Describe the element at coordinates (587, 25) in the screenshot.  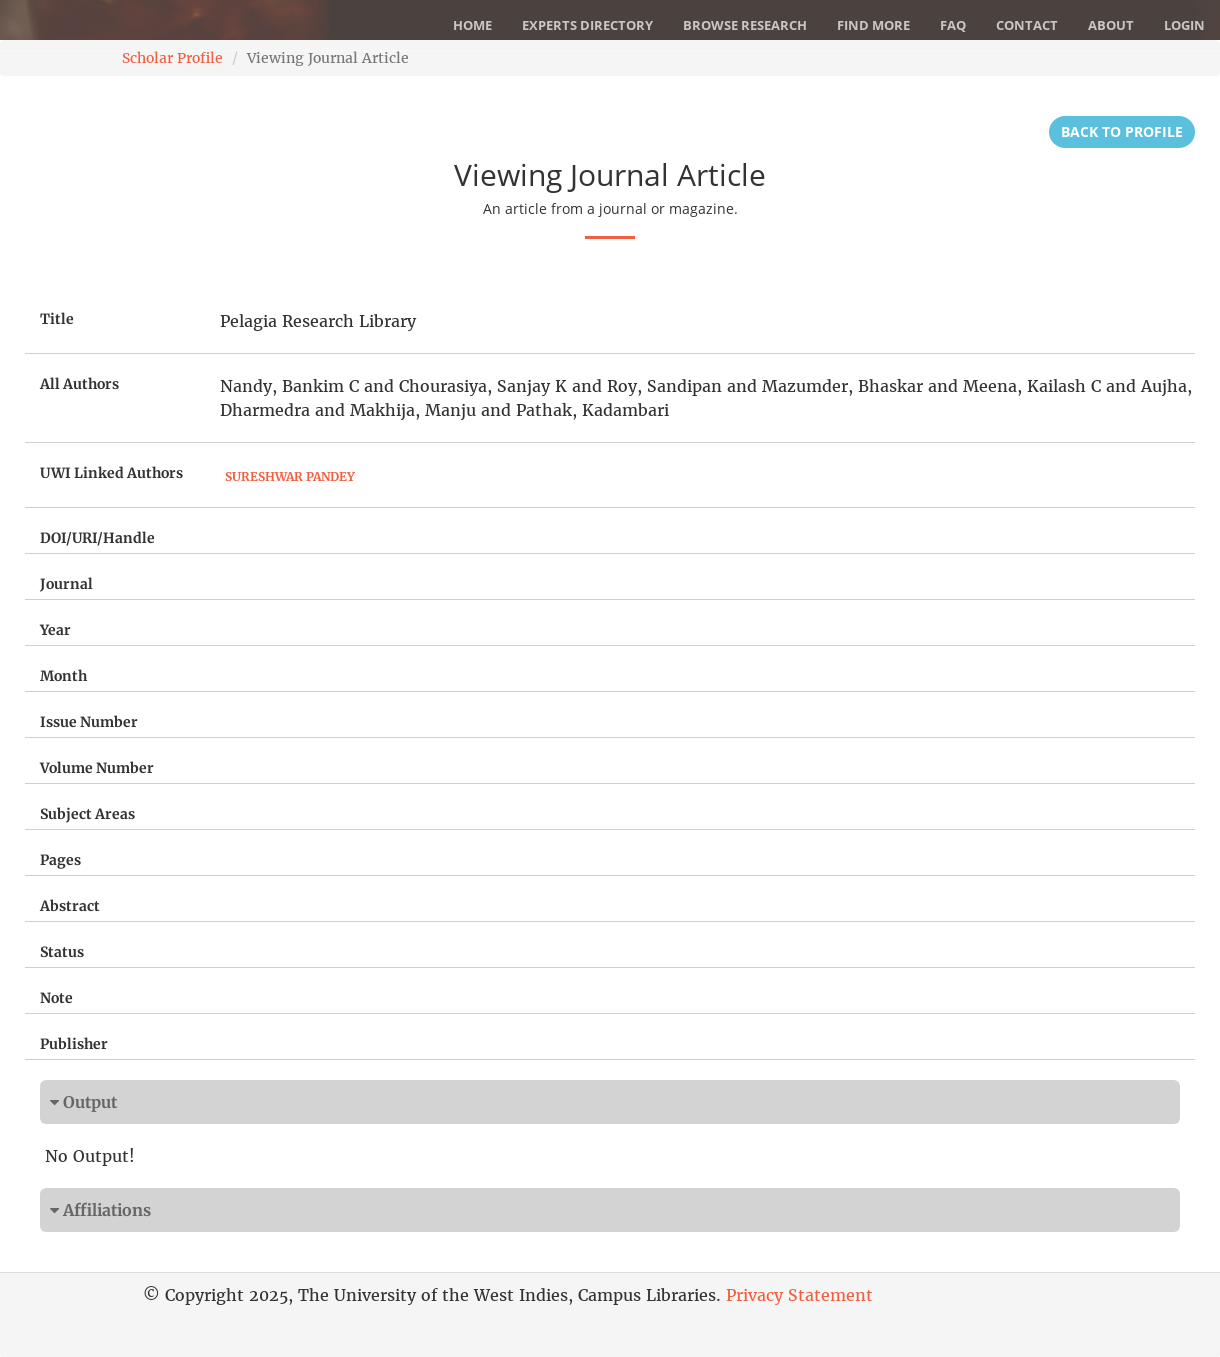
I see `Experts Directory` at that location.